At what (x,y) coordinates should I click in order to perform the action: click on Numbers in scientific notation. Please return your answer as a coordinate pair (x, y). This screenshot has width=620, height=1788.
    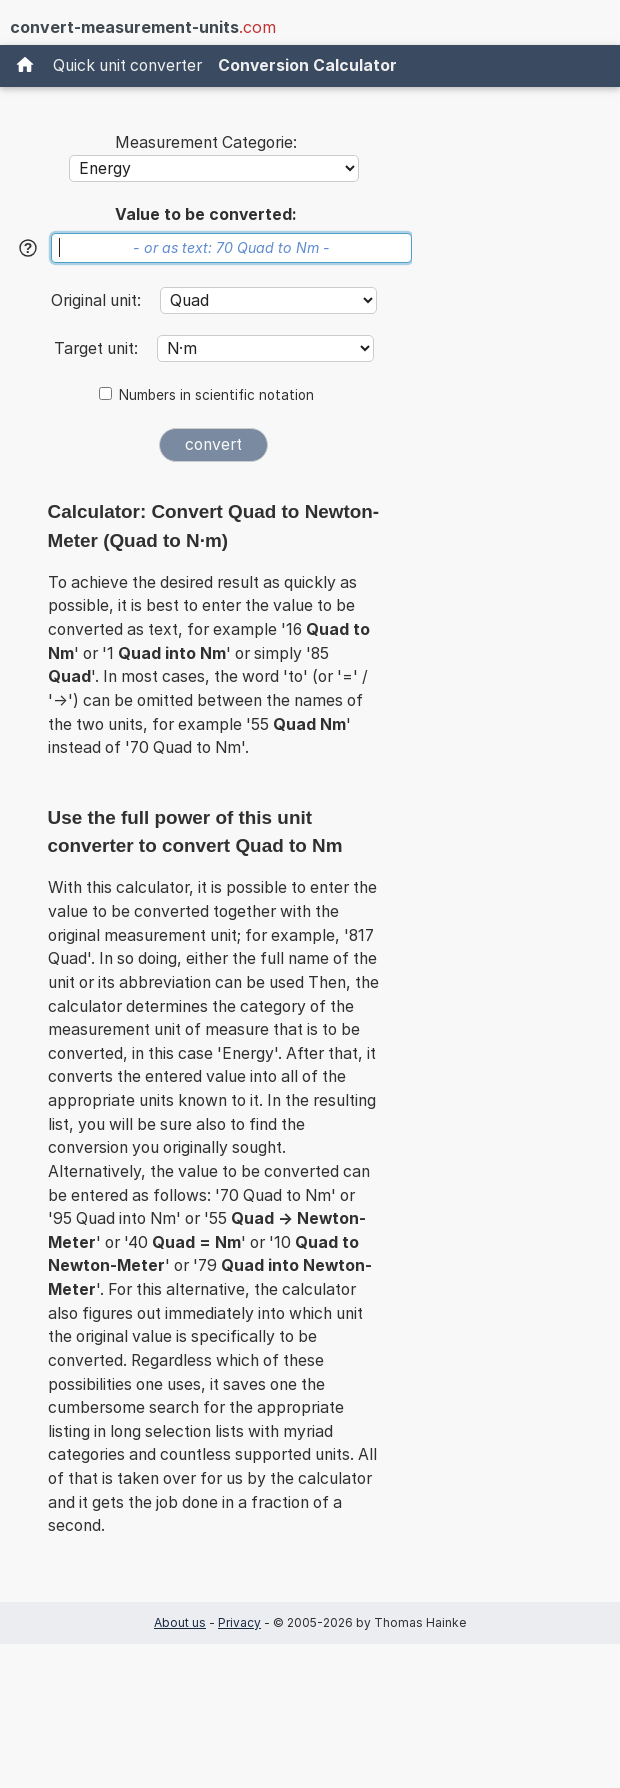
    Looking at the image, I should click on (216, 395).